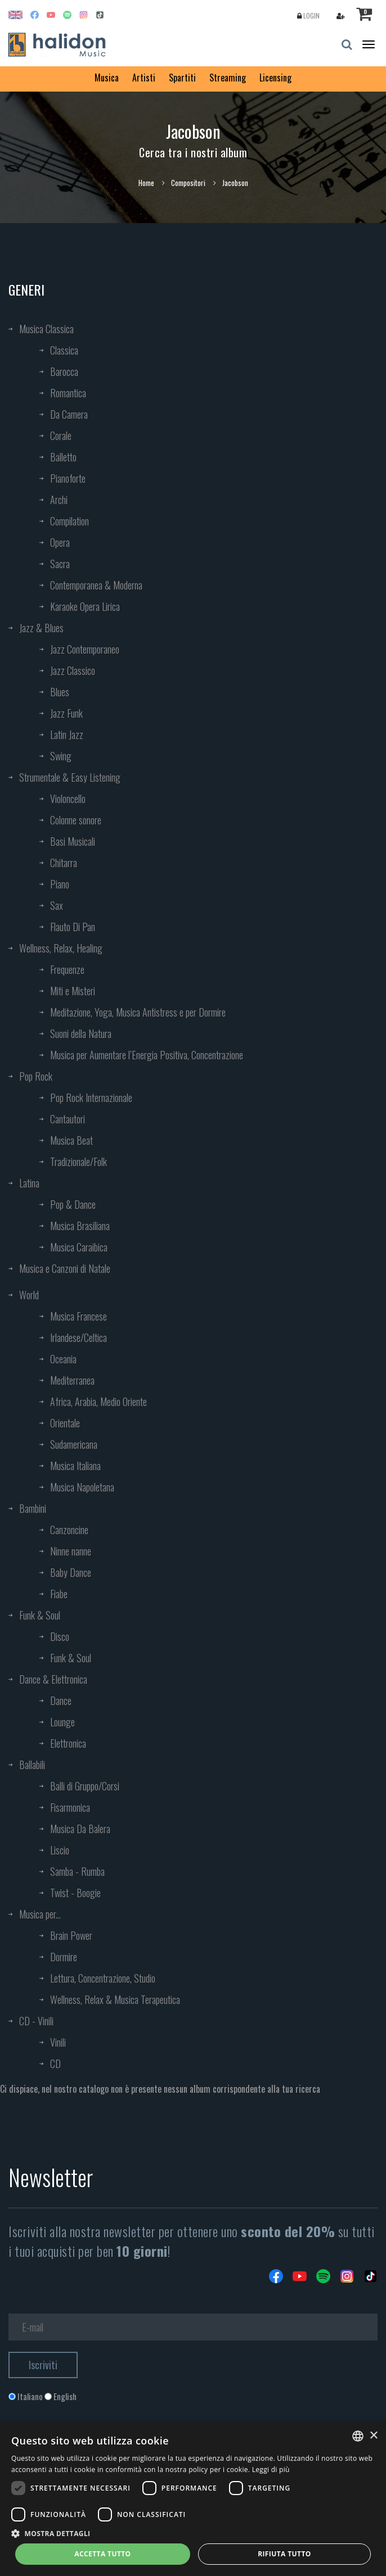 The image size is (386, 2576). I want to click on Karaoke Opera Lirica, so click(85, 606).